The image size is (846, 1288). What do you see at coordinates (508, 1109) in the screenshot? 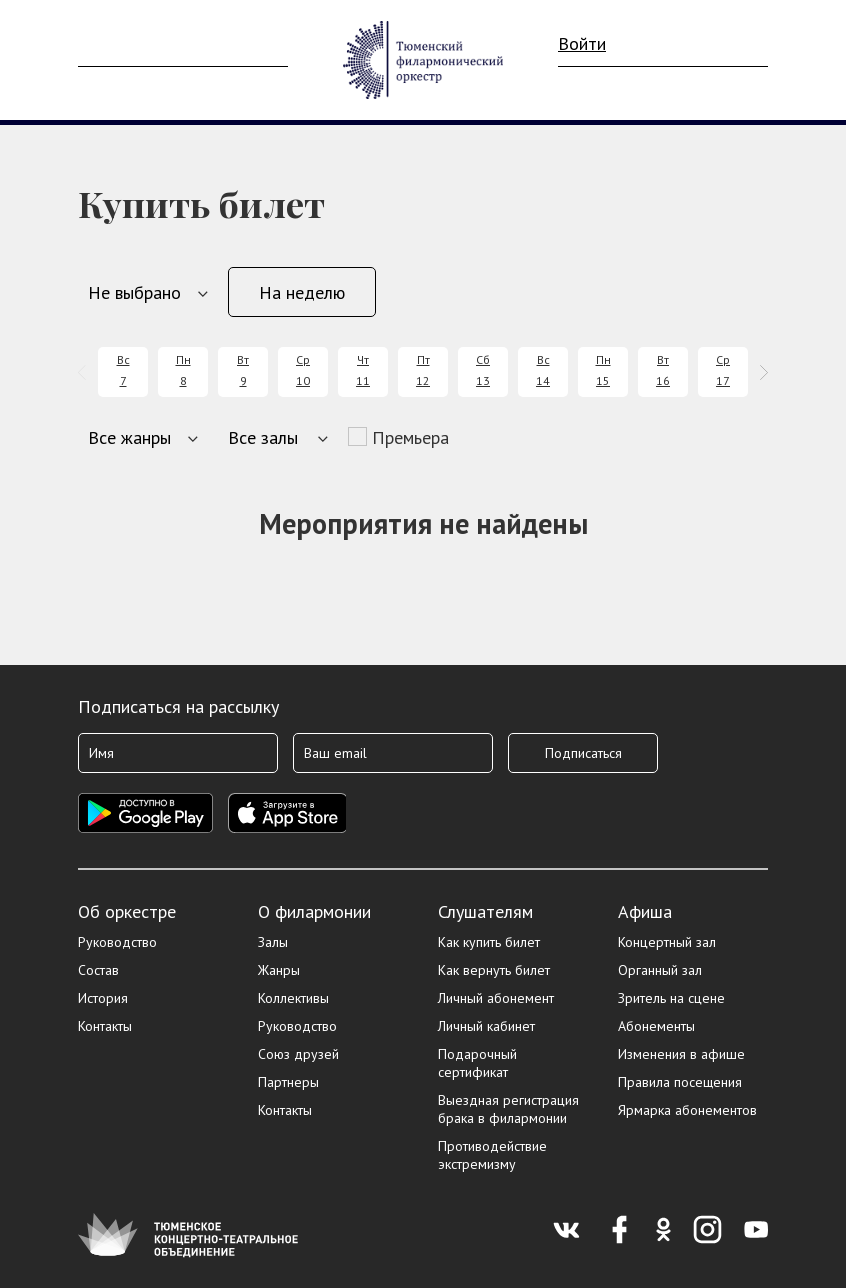
I see `Выездная регистрация брака в филармонии` at bounding box center [508, 1109].